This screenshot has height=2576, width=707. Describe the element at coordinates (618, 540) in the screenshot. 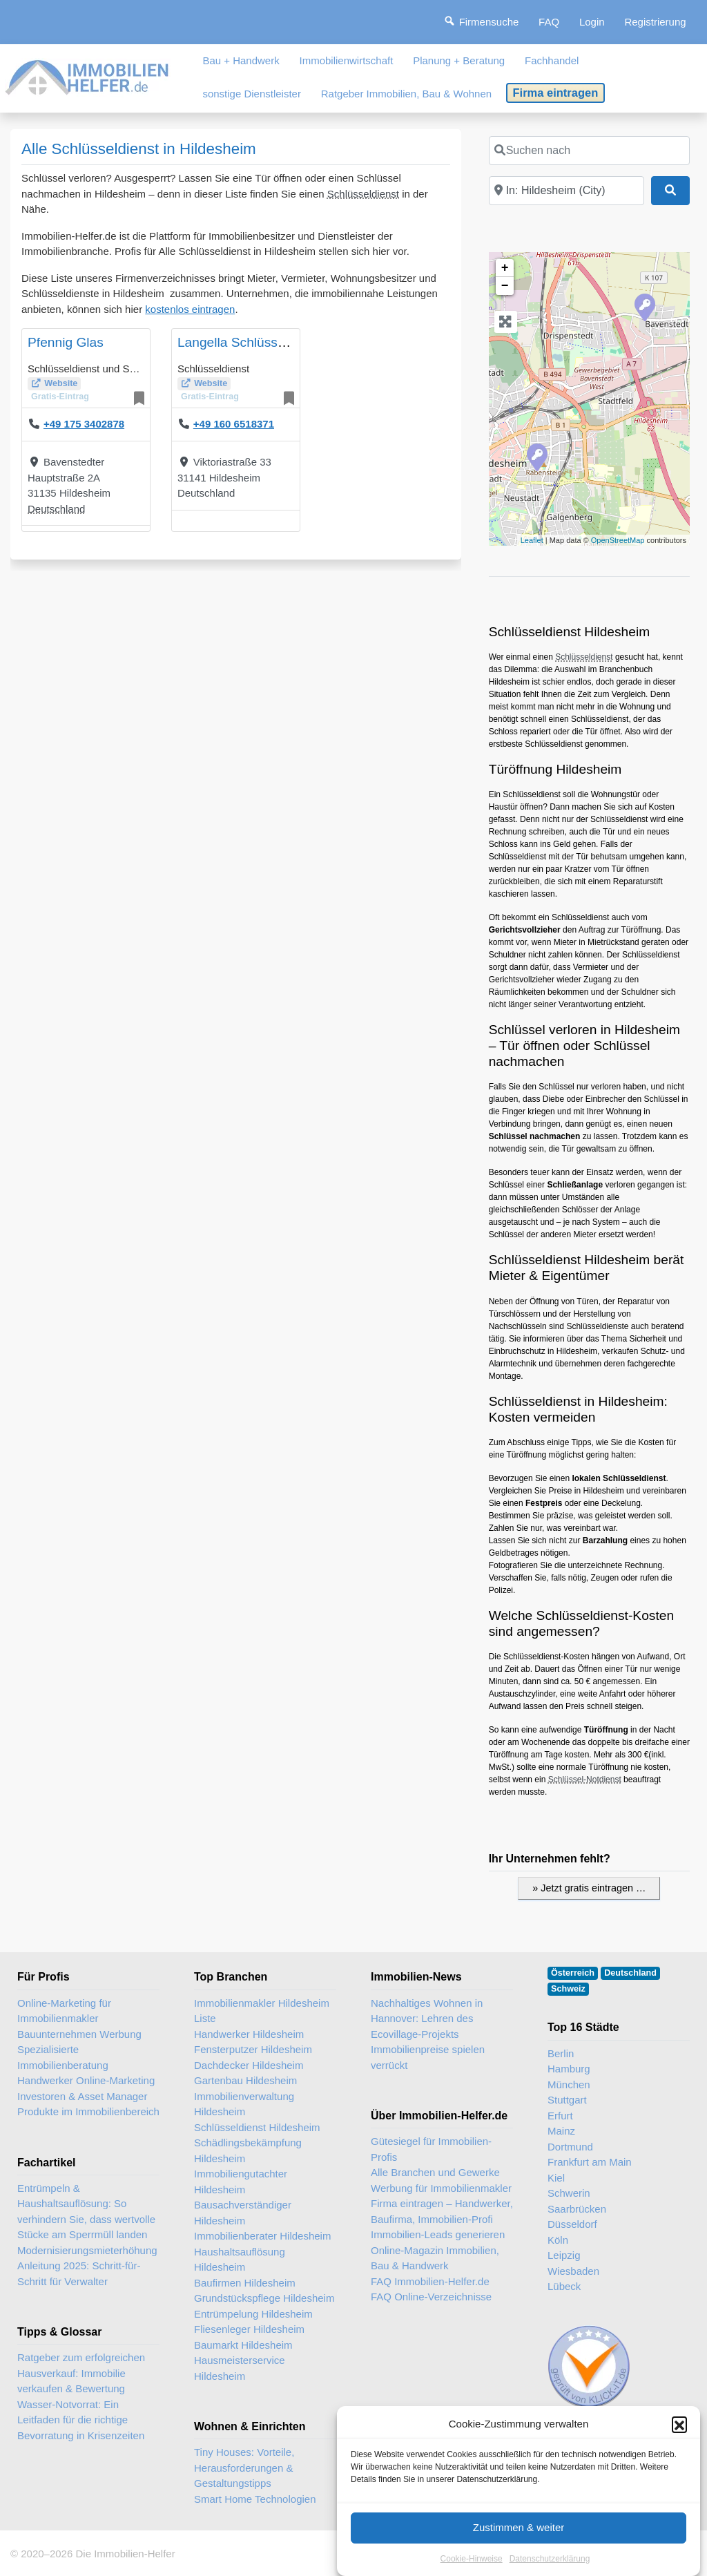

I see `OpenStreetMap` at that location.